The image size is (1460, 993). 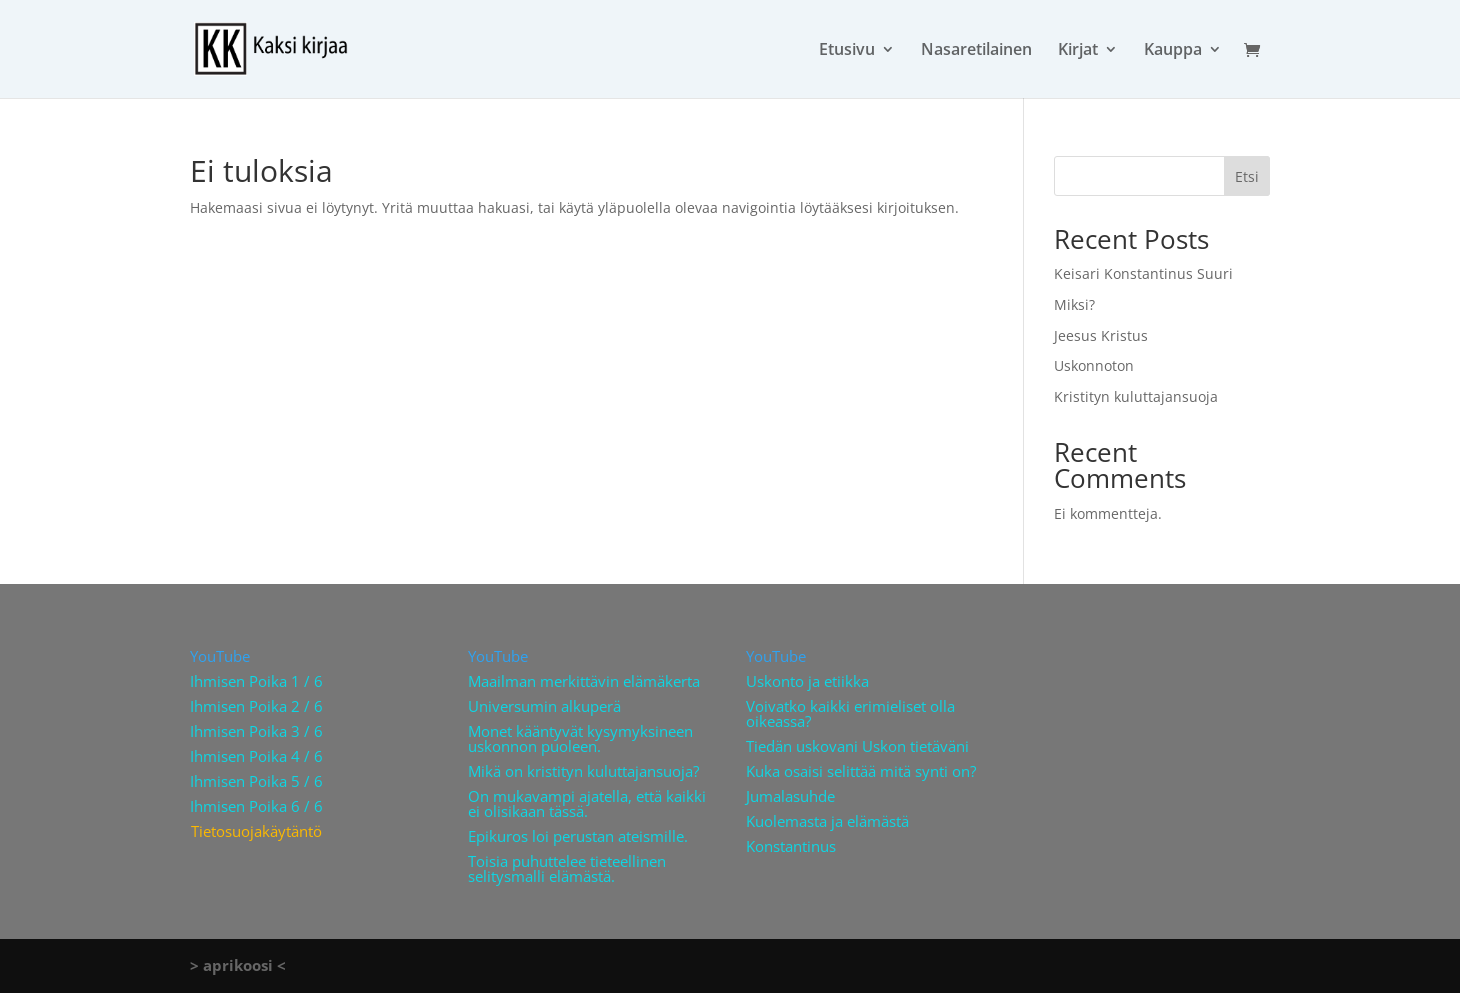 What do you see at coordinates (1173, 51) in the screenshot?
I see `Kauppa` at bounding box center [1173, 51].